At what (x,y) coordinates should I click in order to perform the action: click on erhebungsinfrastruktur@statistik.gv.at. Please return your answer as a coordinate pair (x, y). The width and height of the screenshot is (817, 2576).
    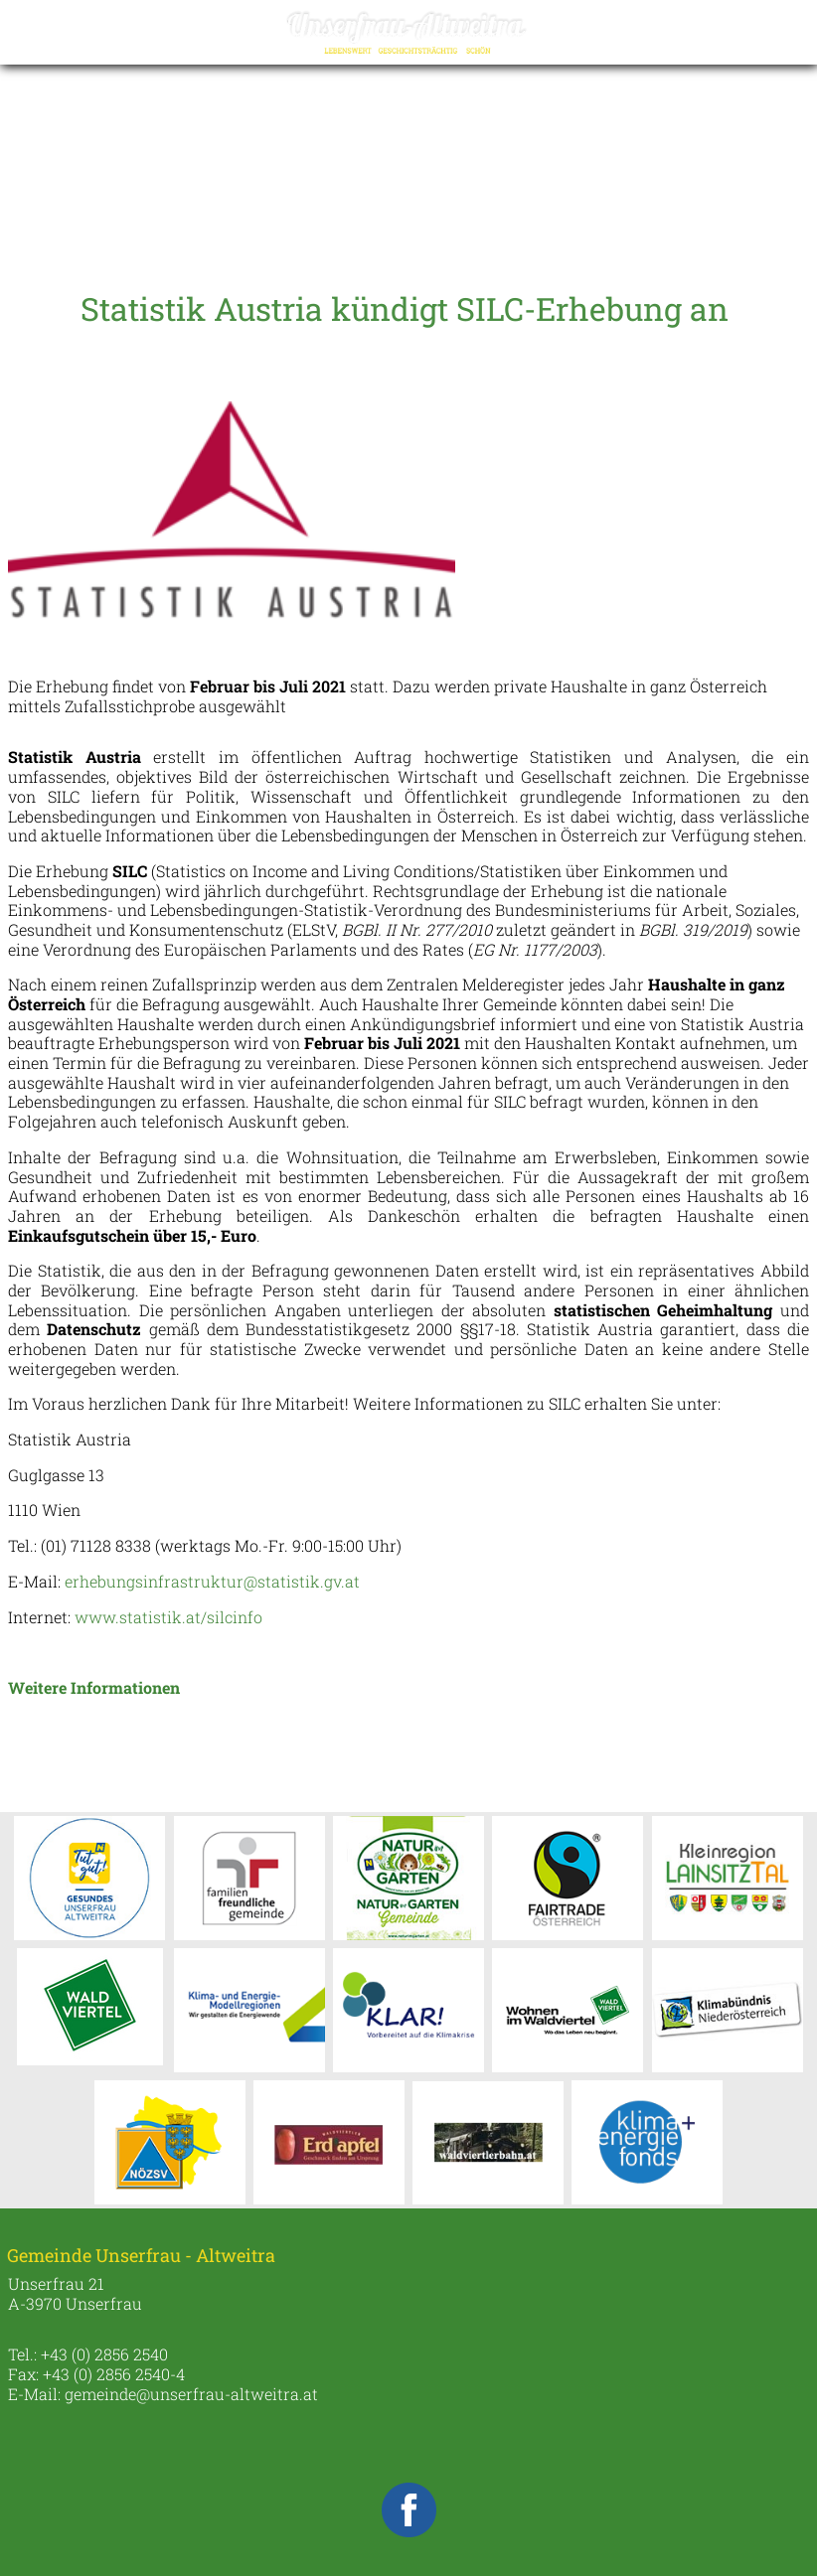
    Looking at the image, I should click on (212, 1581).